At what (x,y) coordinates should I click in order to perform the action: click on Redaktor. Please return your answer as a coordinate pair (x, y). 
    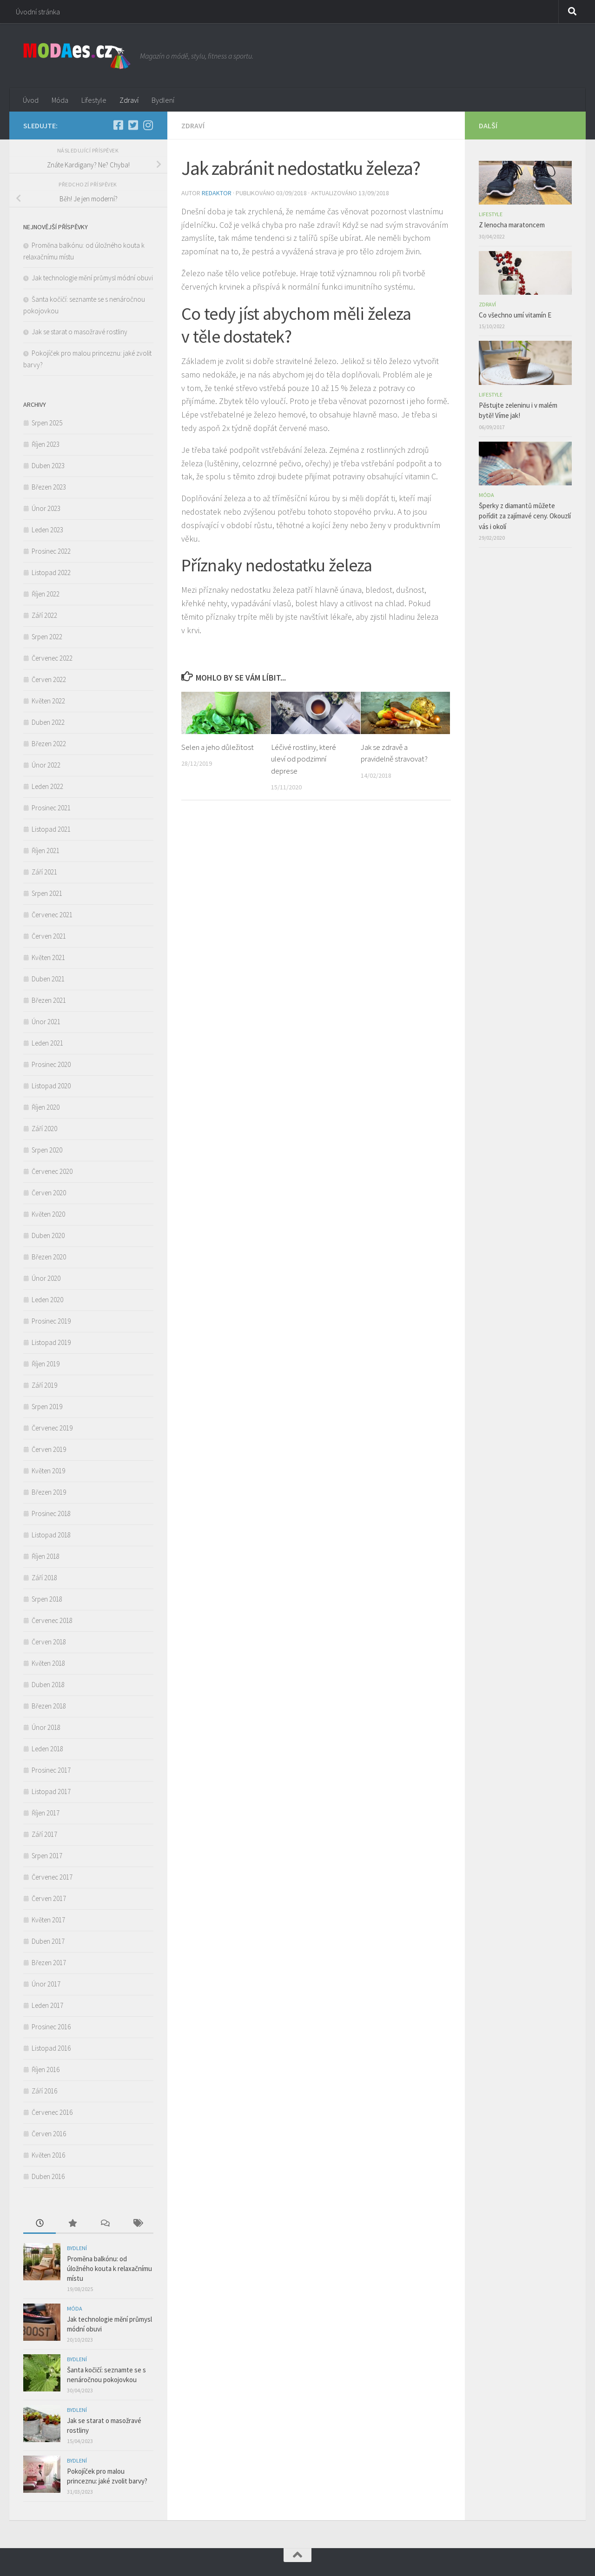
    Looking at the image, I should click on (216, 193).